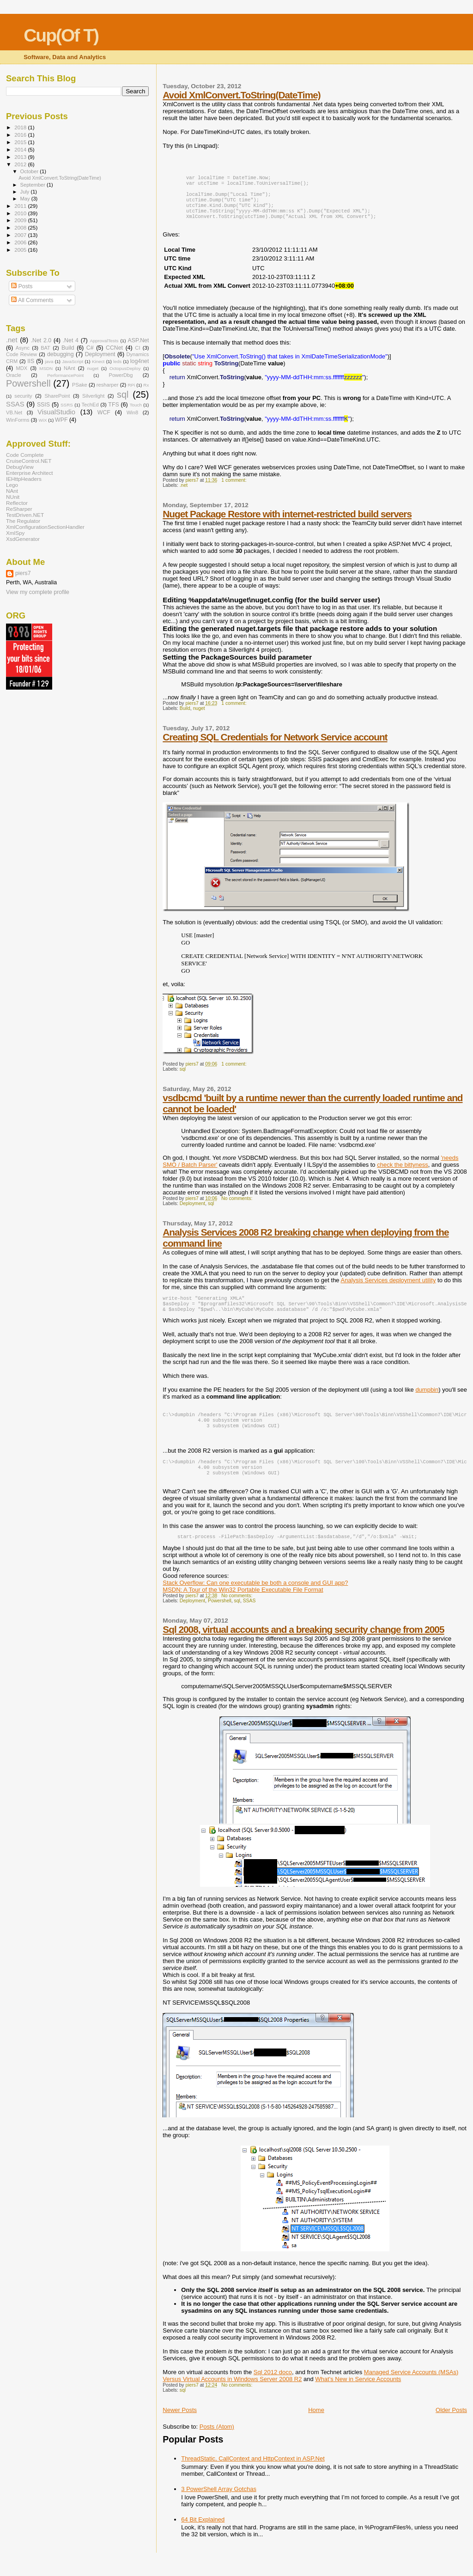  What do you see at coordinates (24, 479) in the screenshot?
I see `IEHttpHeaders` at bounding box center [24, 479].